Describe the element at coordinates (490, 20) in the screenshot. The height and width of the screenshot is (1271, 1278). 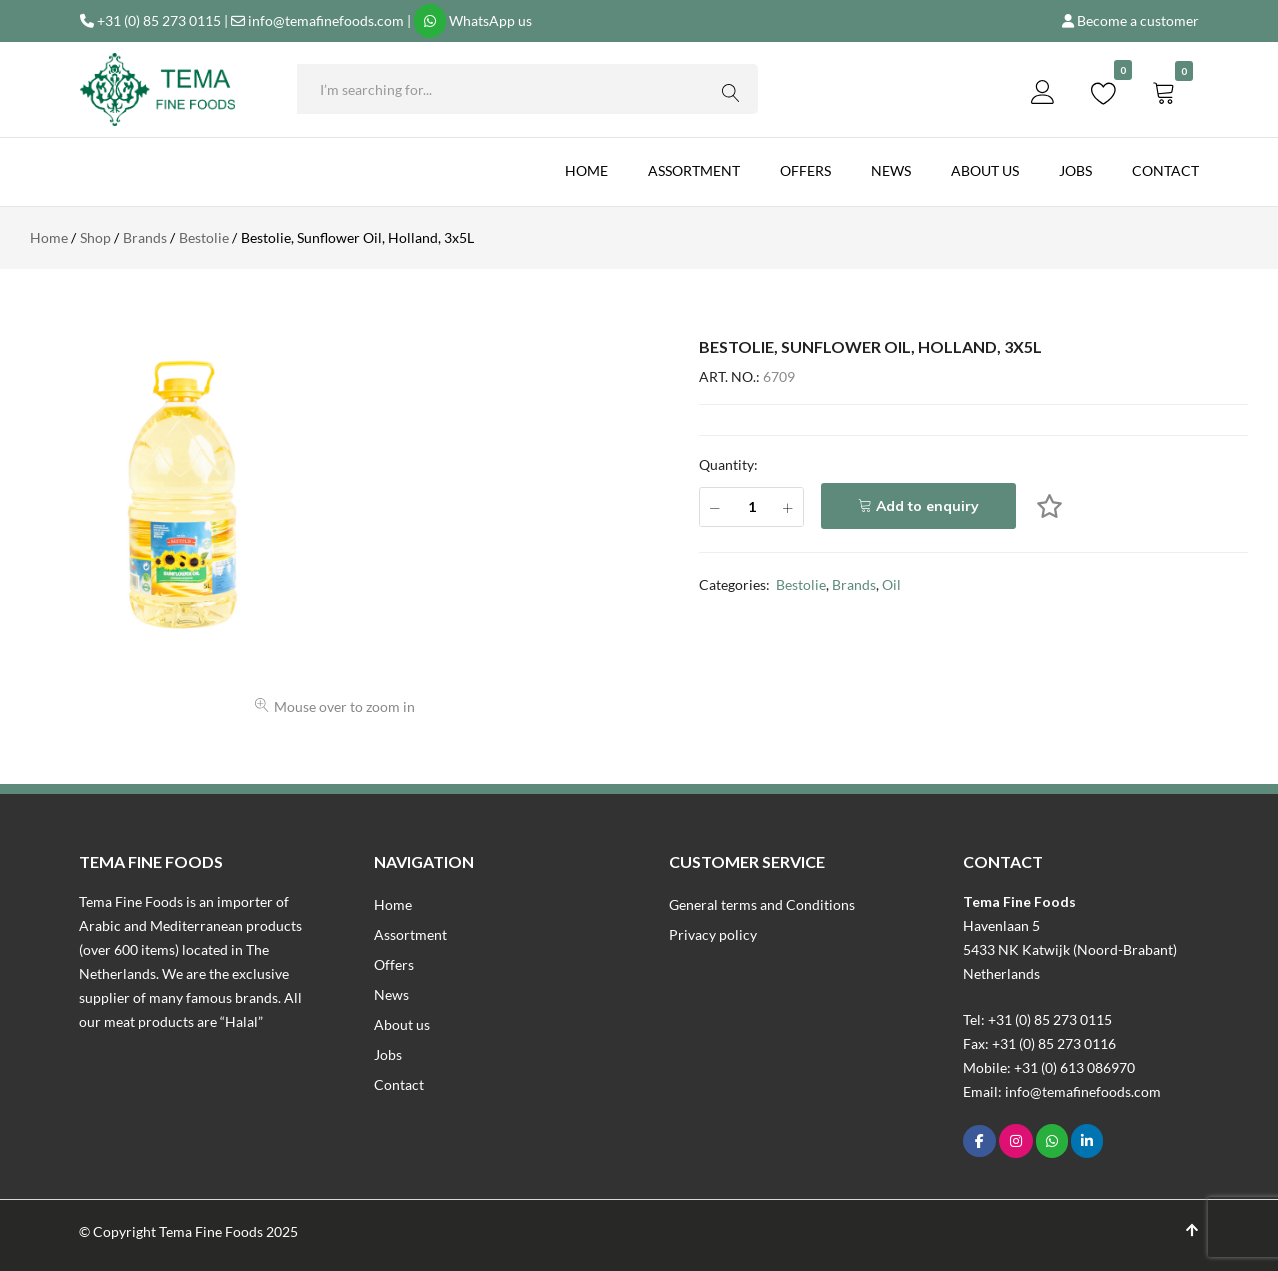
I see `WhatsApp us` at that location.